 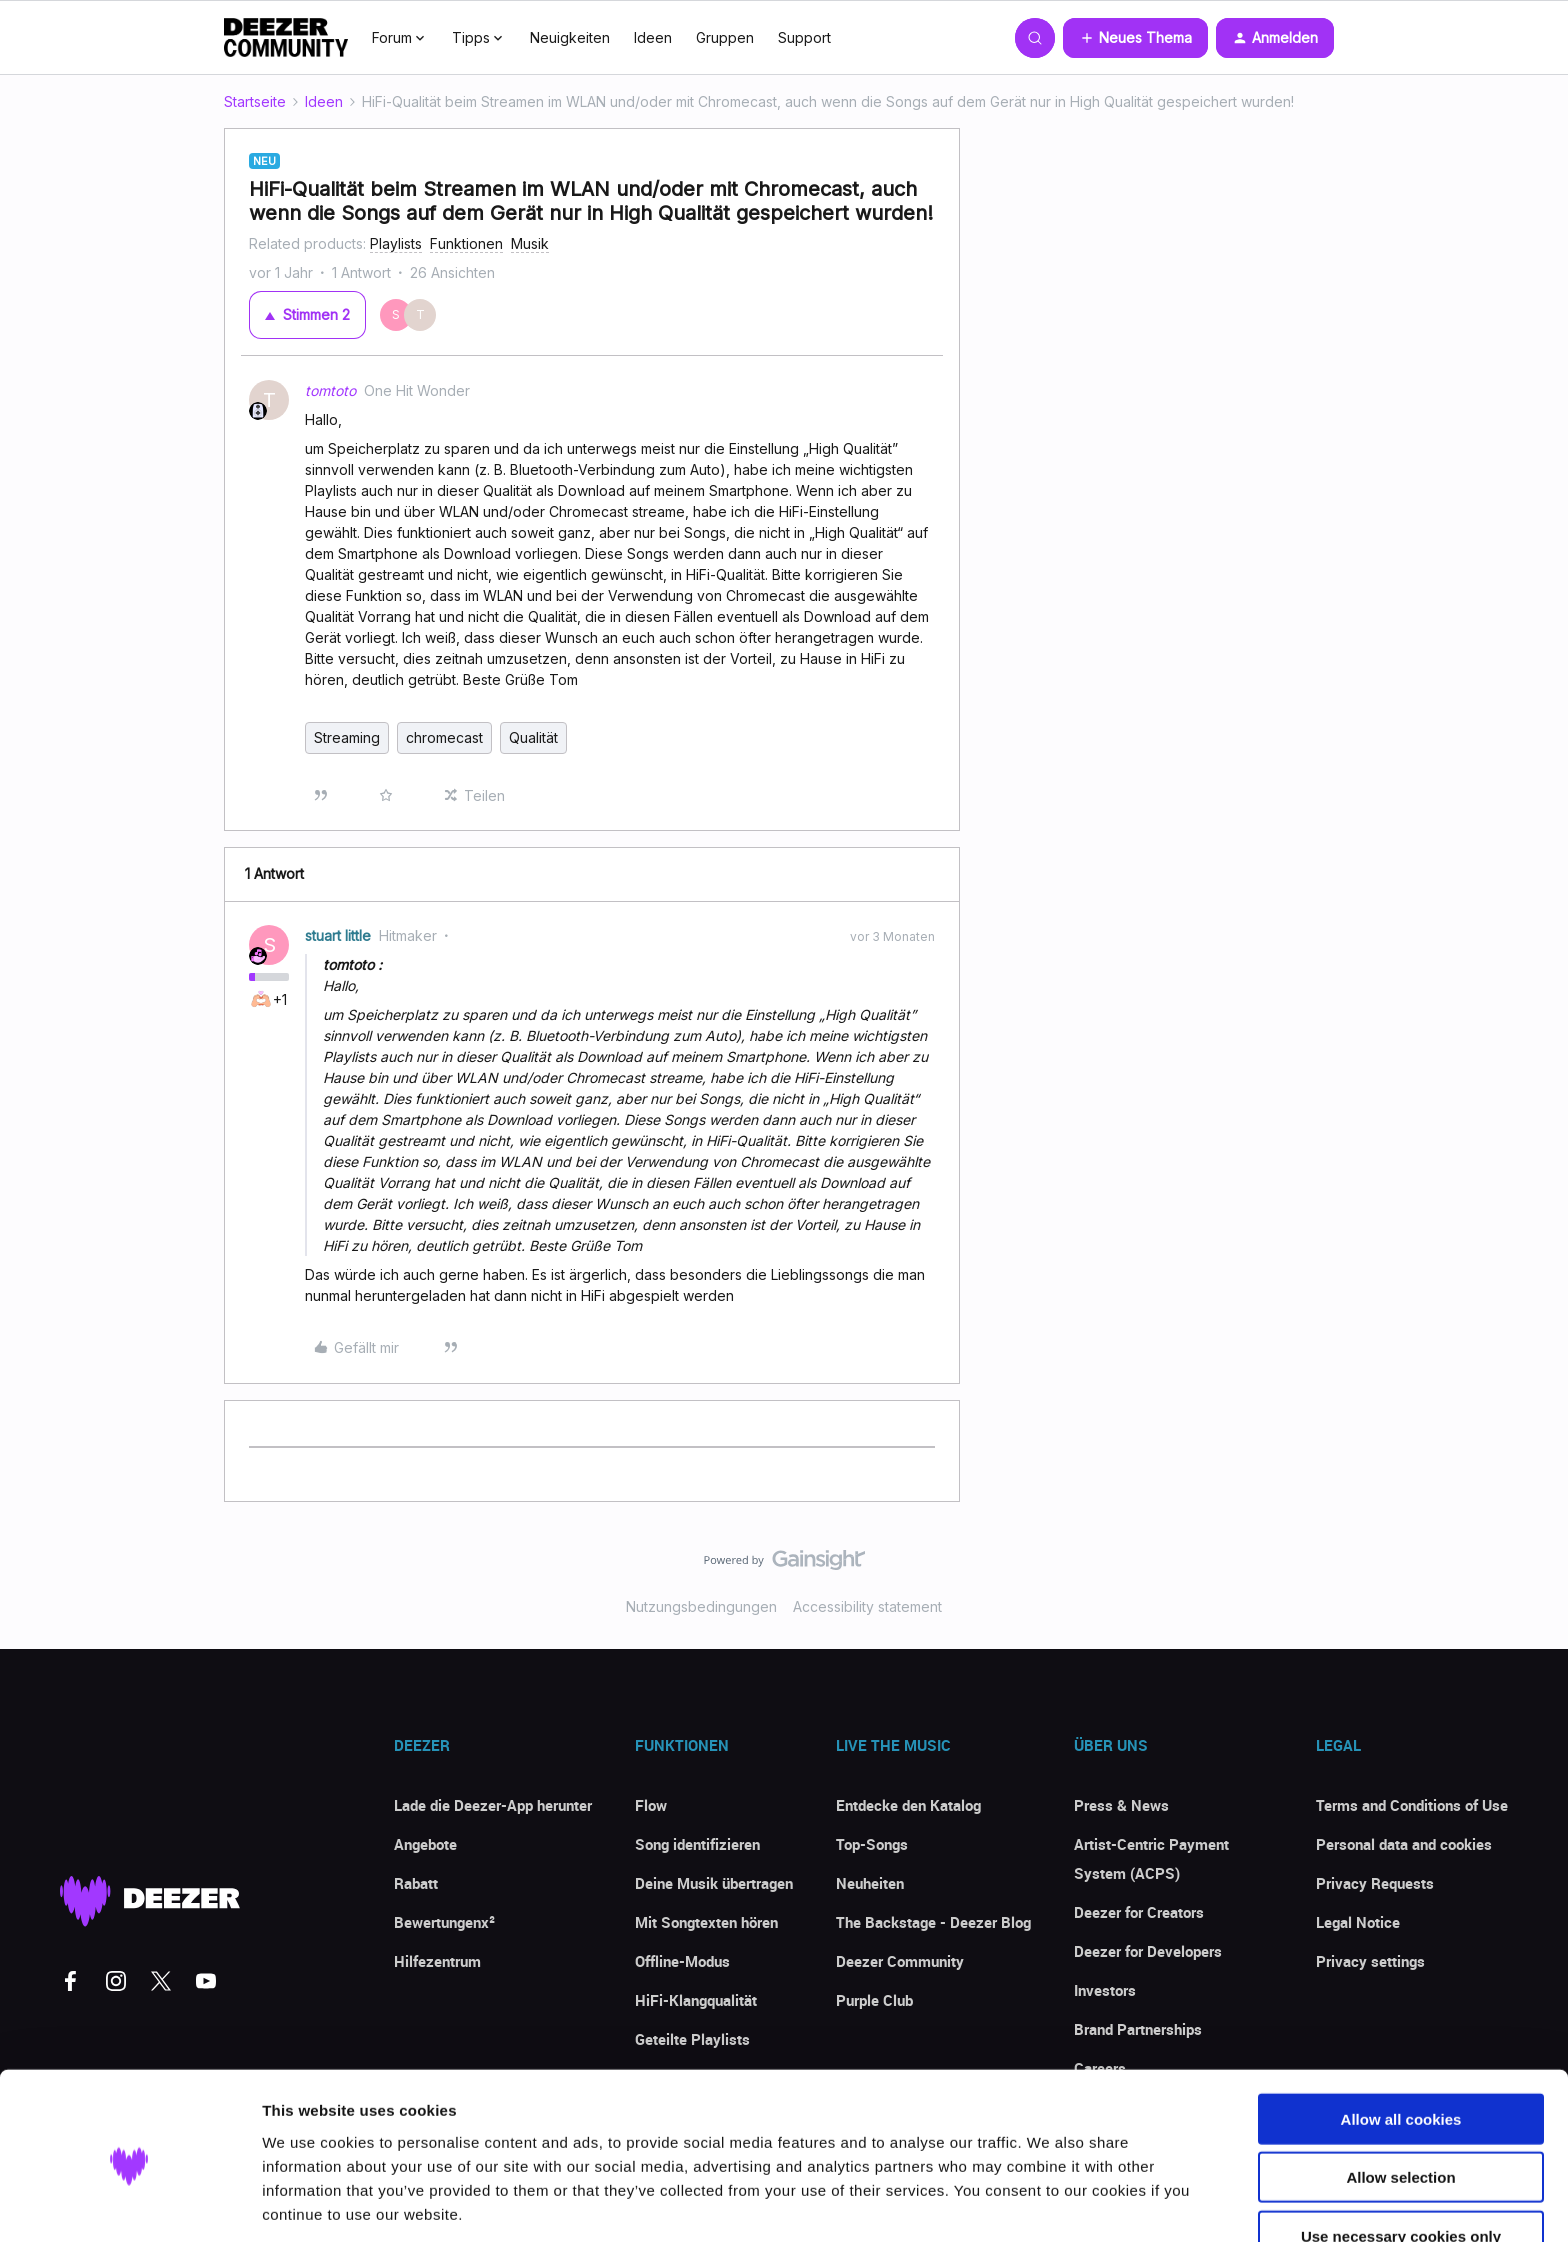 What do you see at coordinates (870, 1883) in the screenshot?
I see `Neuheiten` at bounding box center [870, 1883].